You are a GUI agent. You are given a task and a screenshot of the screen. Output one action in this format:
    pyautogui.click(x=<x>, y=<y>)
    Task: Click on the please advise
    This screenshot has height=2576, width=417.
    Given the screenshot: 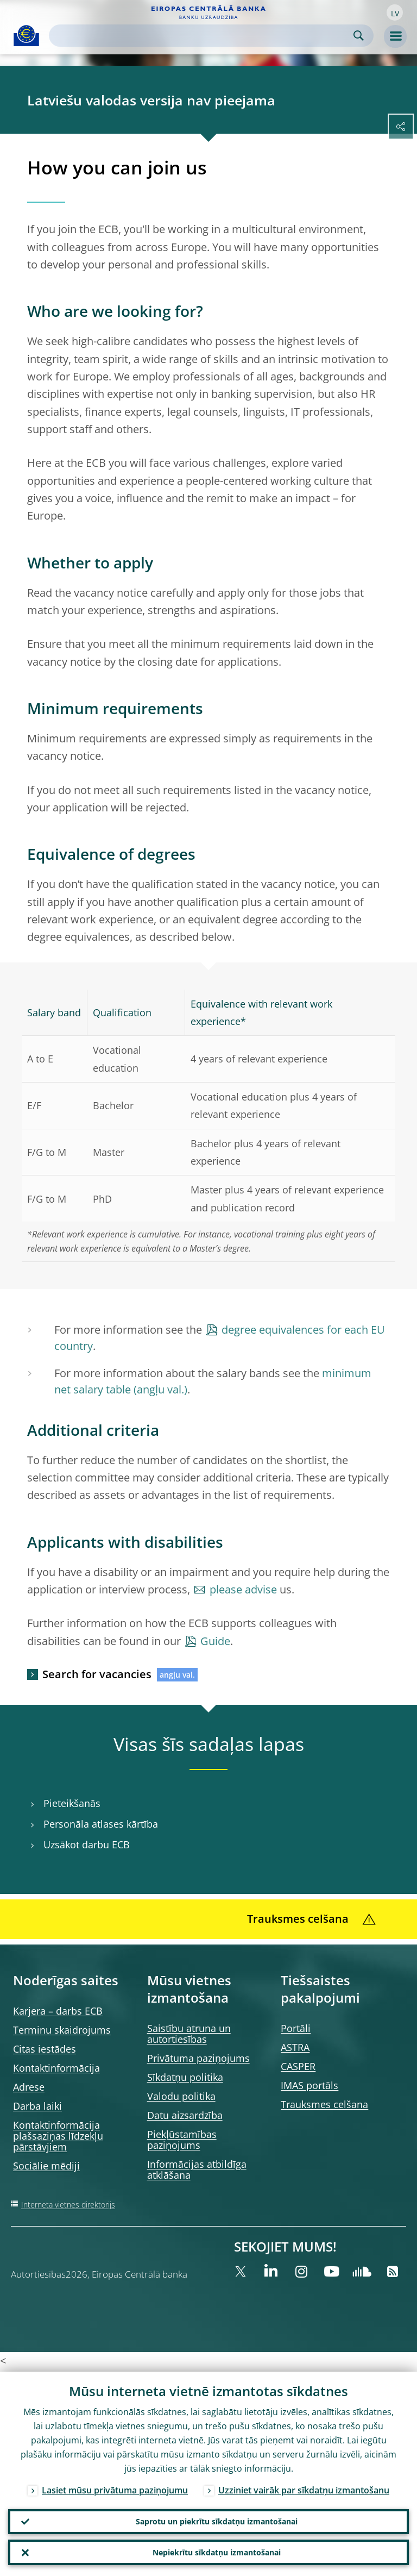 What is the action you would take?
    pyautogui.click(x=243, y=1589)
    